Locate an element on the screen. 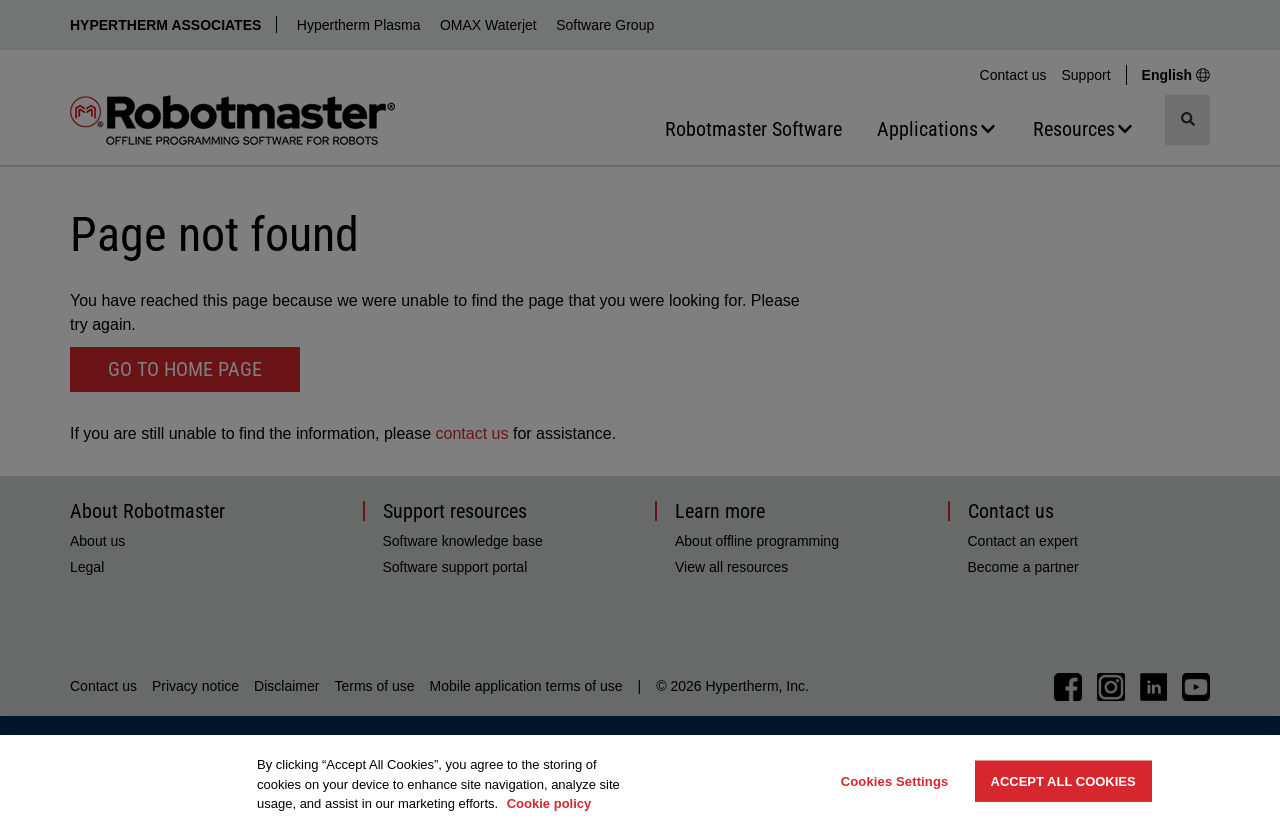  Cookies Settings [Cookies Settings, Opens the preference center dialog] is located at coordinates (895, 780).